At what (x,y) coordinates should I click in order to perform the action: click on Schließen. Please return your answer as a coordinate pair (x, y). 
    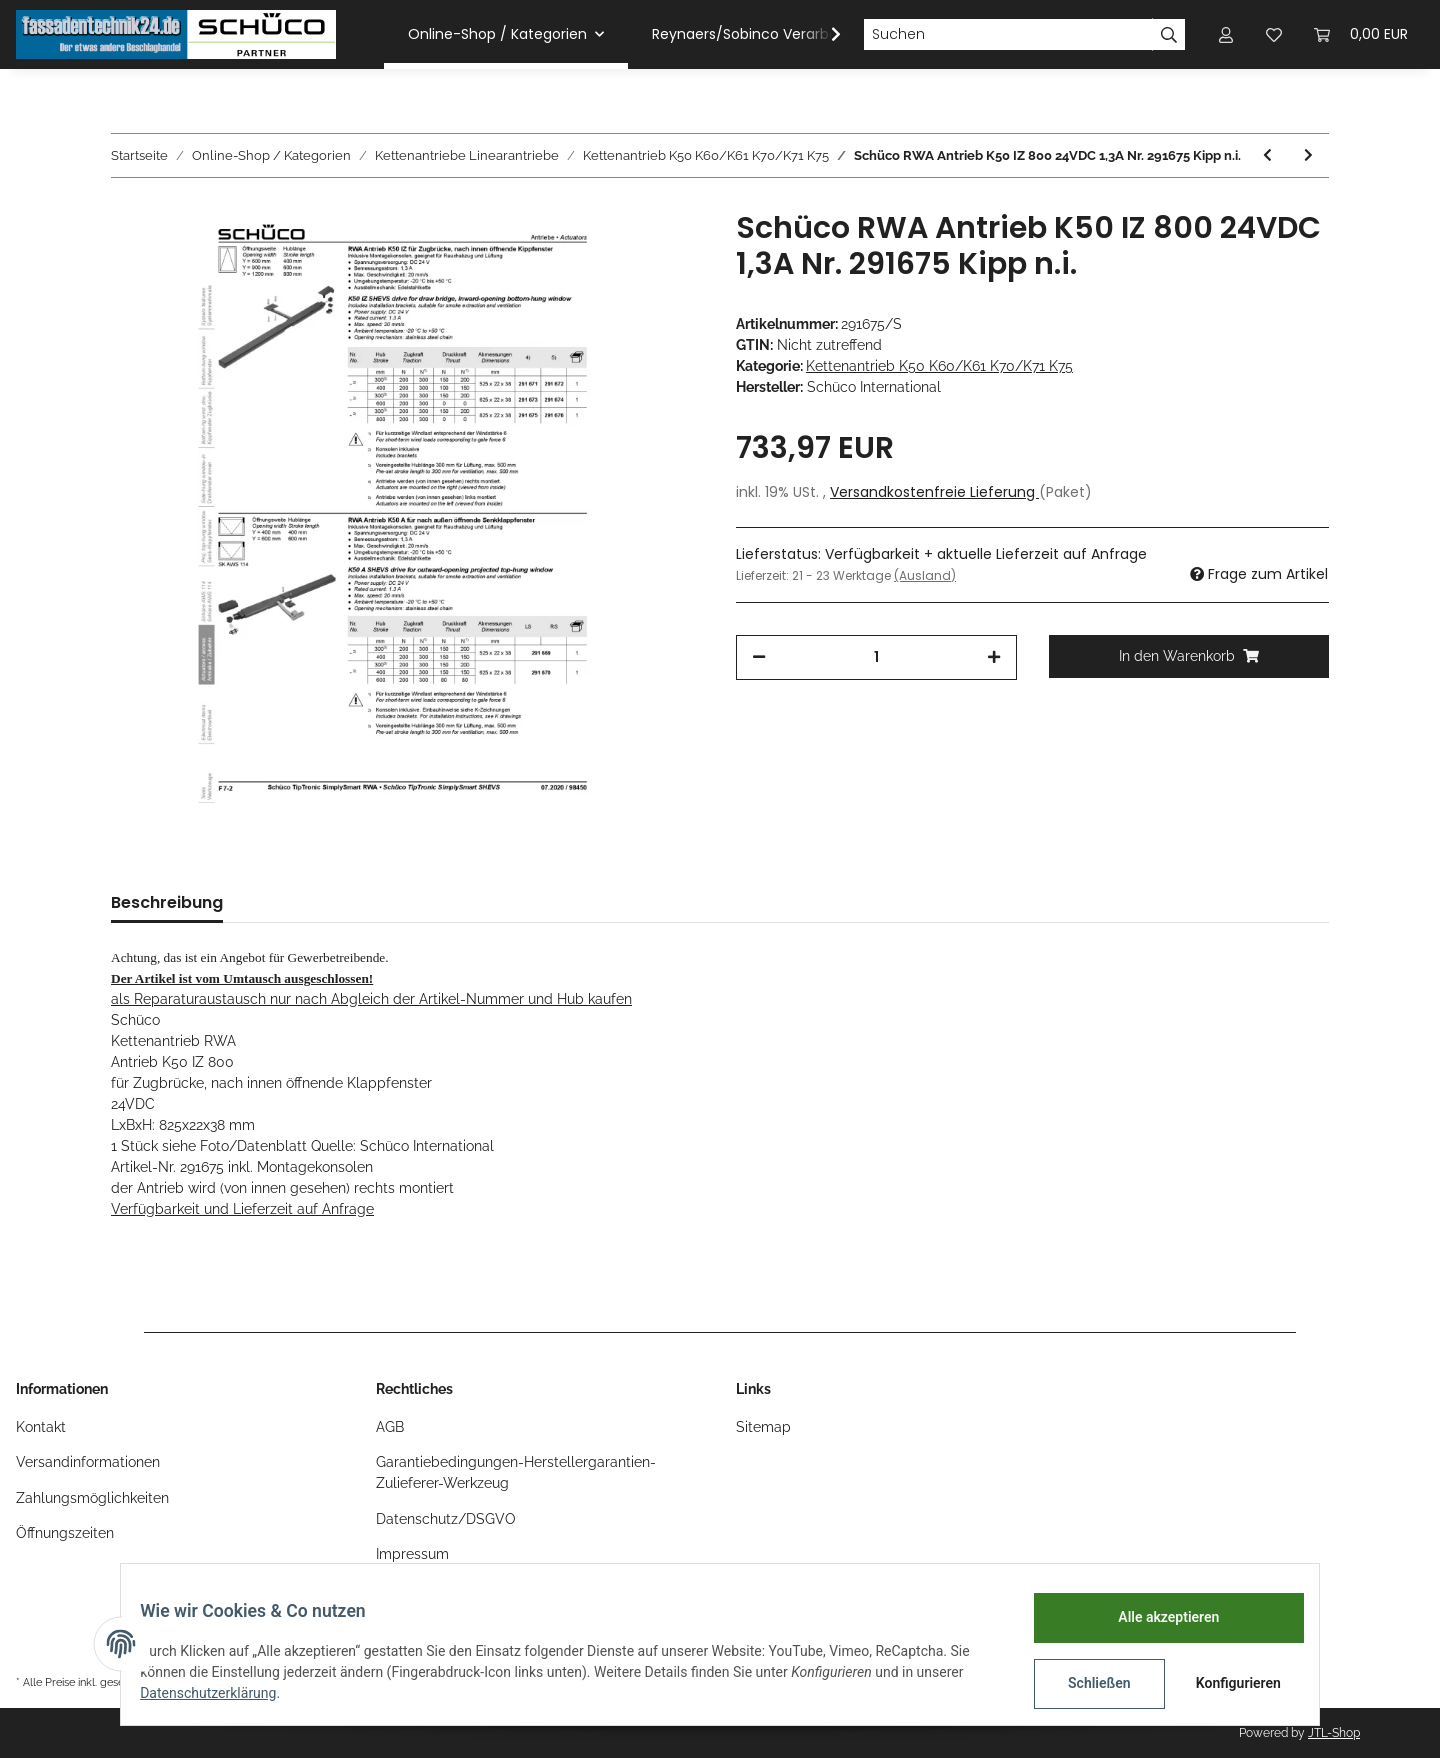
    Looking at the image, I should click on (1086, 1683).